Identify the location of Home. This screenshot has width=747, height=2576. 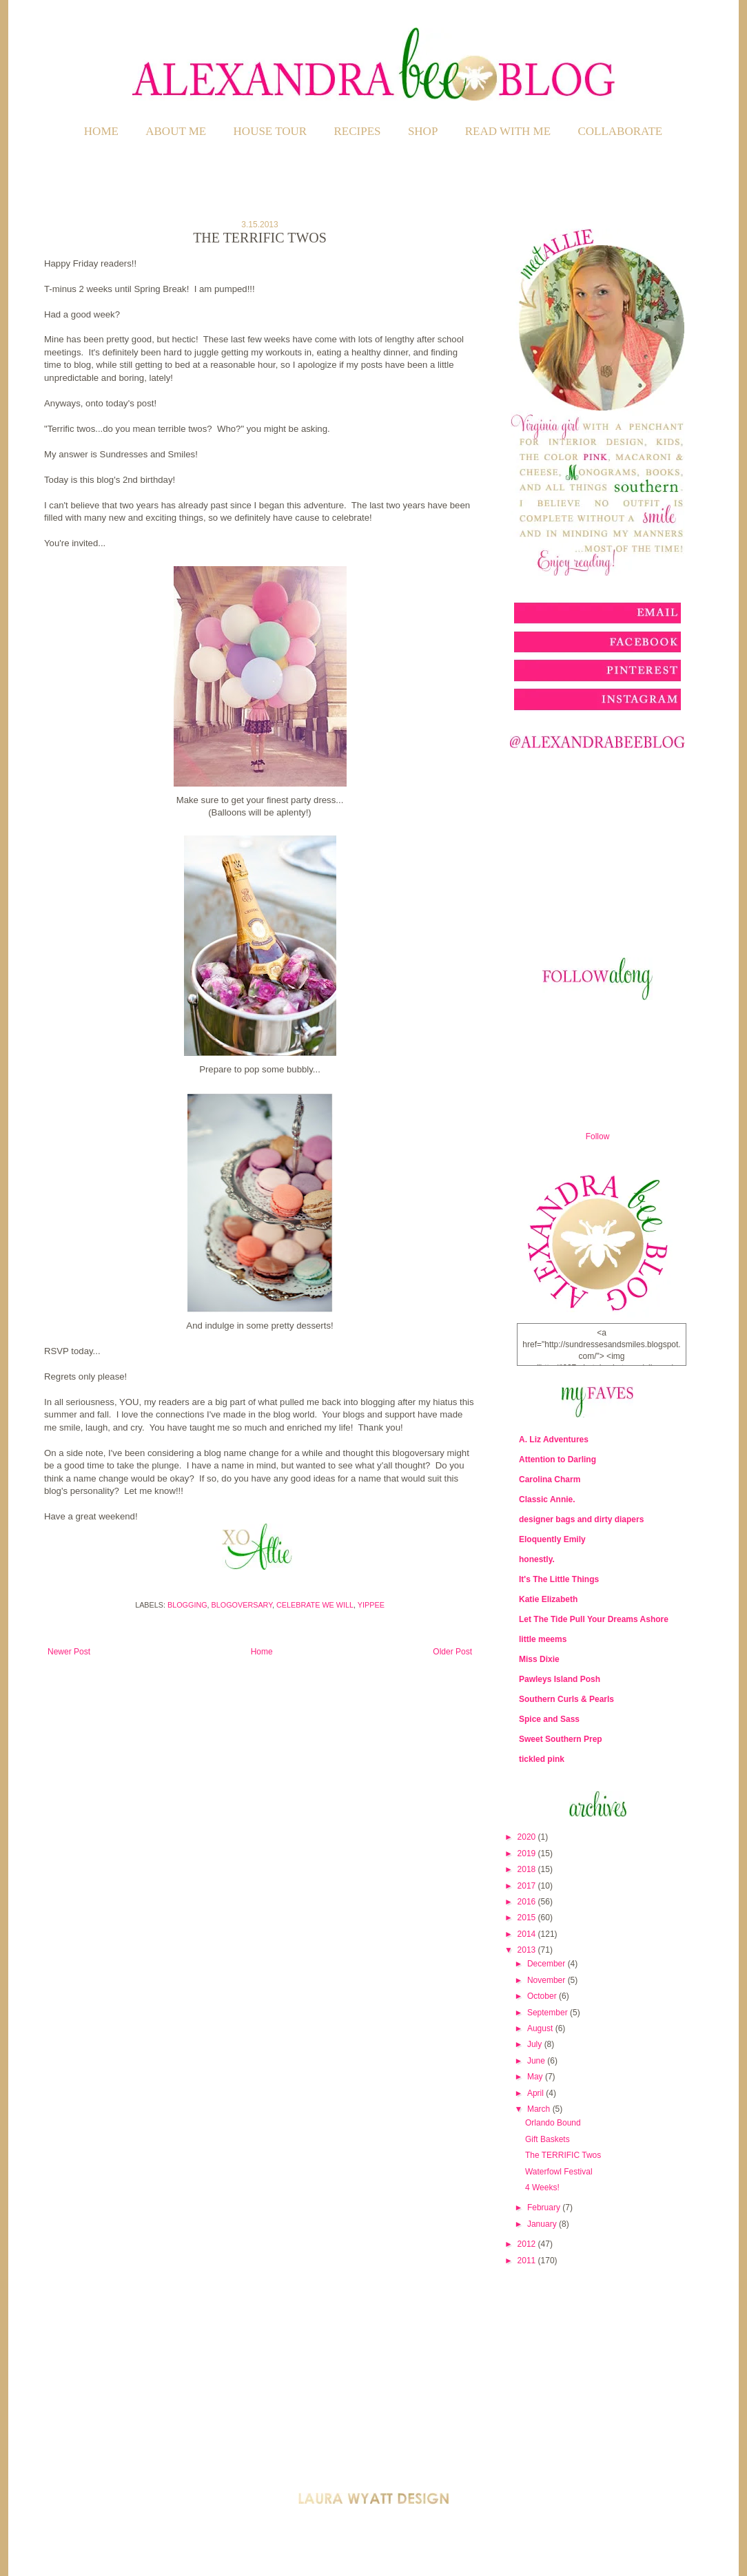
(101, 131).